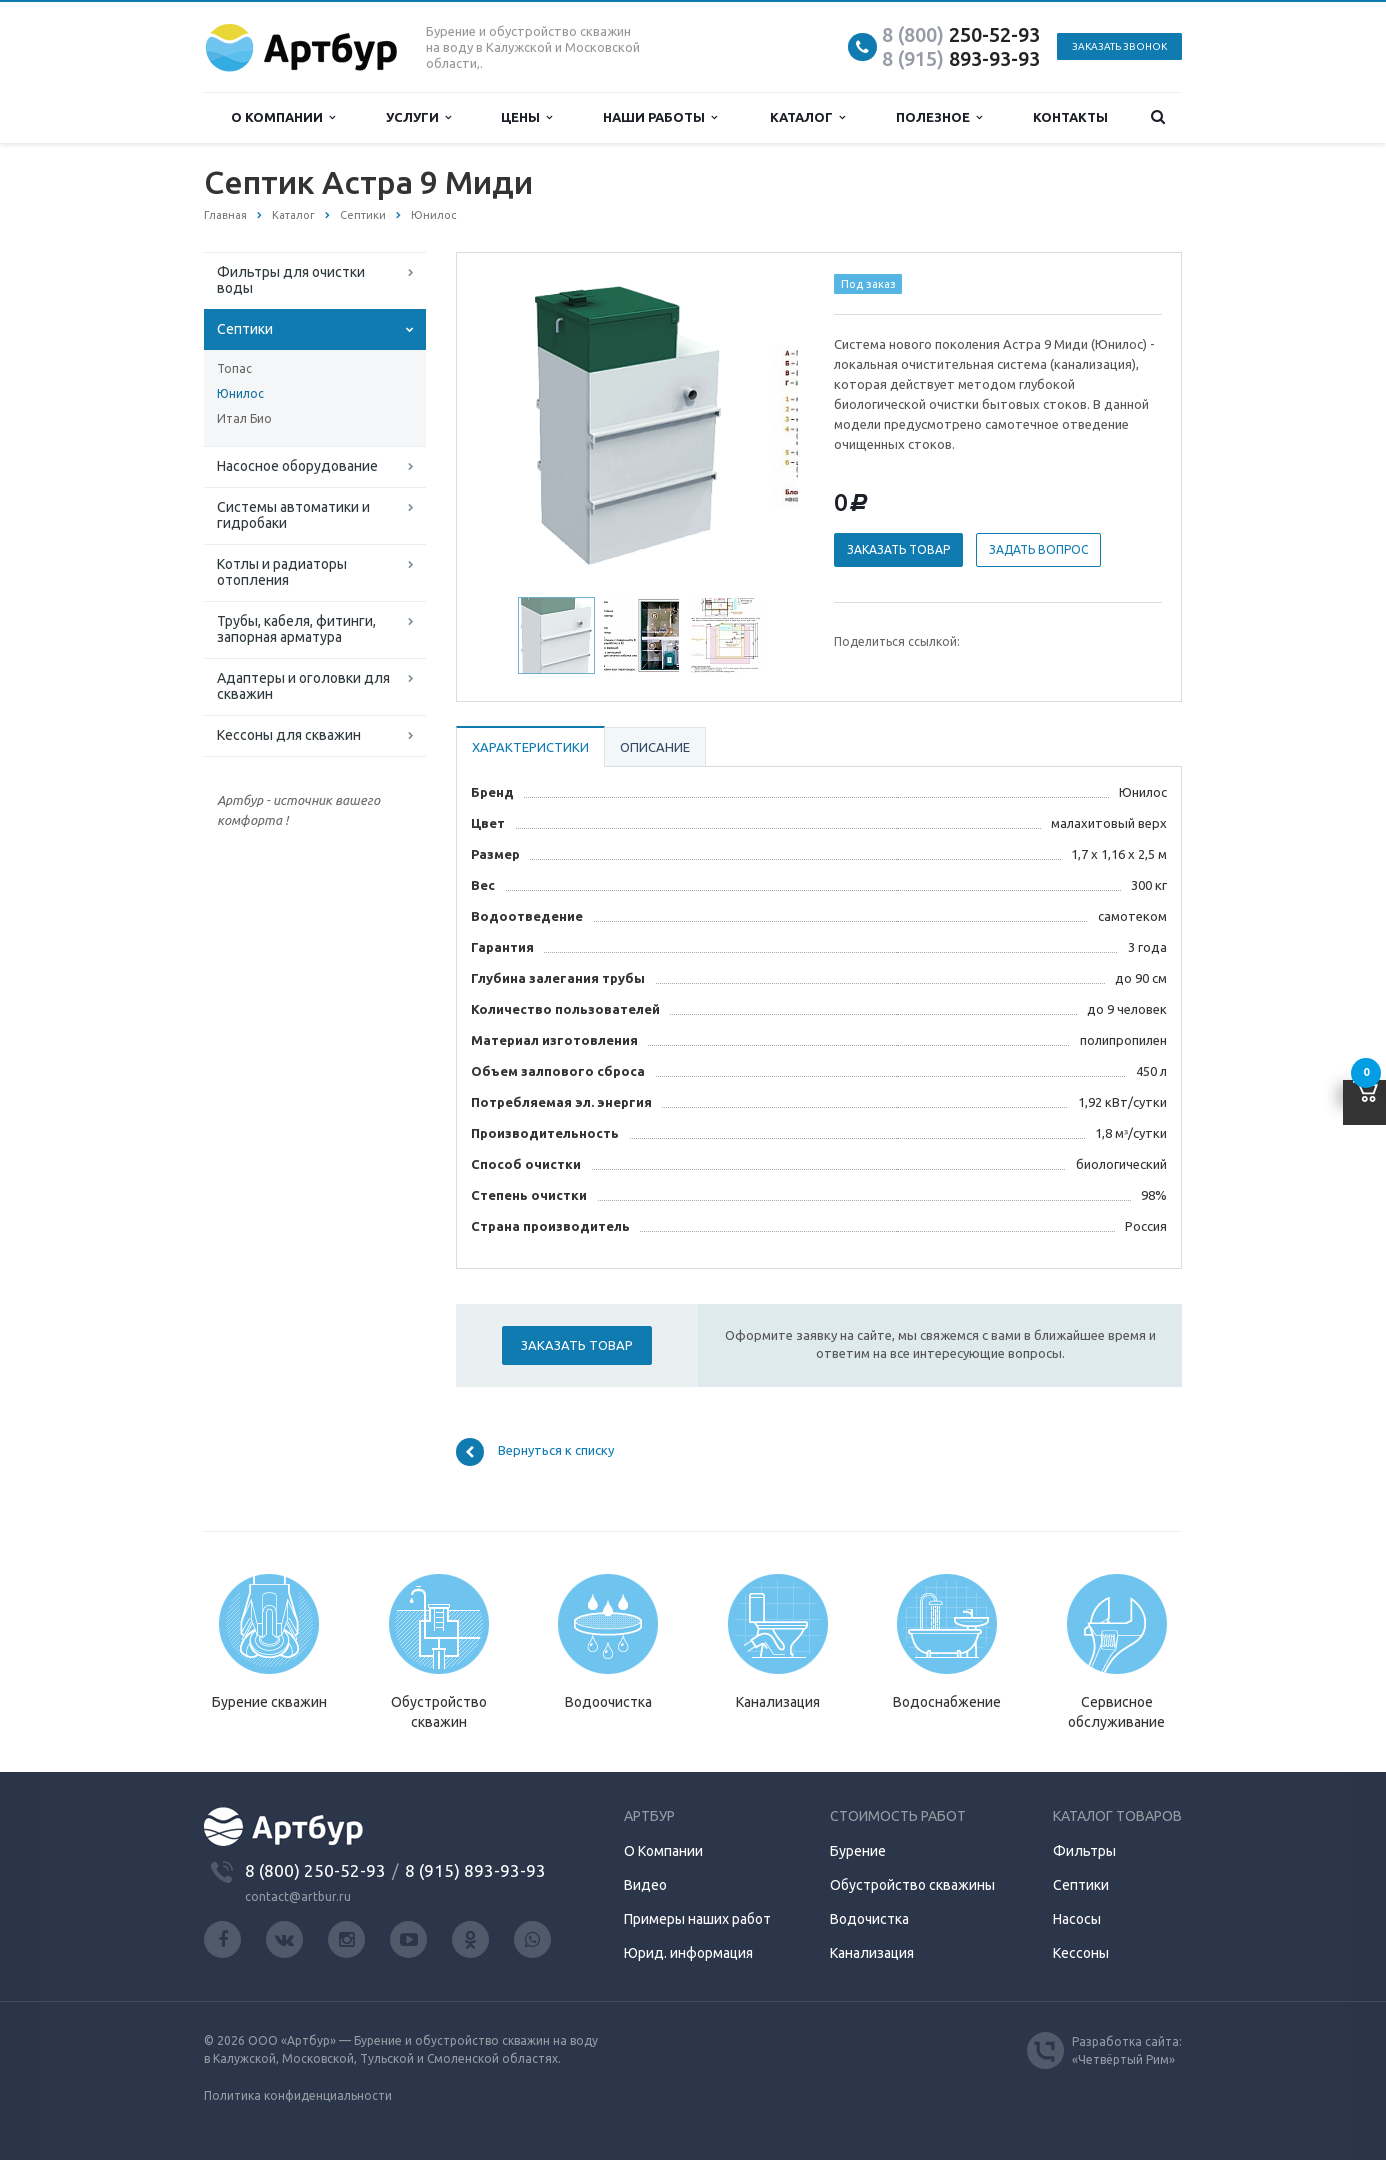  I want to click on Фильтры для очистки воды, so click(291, 280).